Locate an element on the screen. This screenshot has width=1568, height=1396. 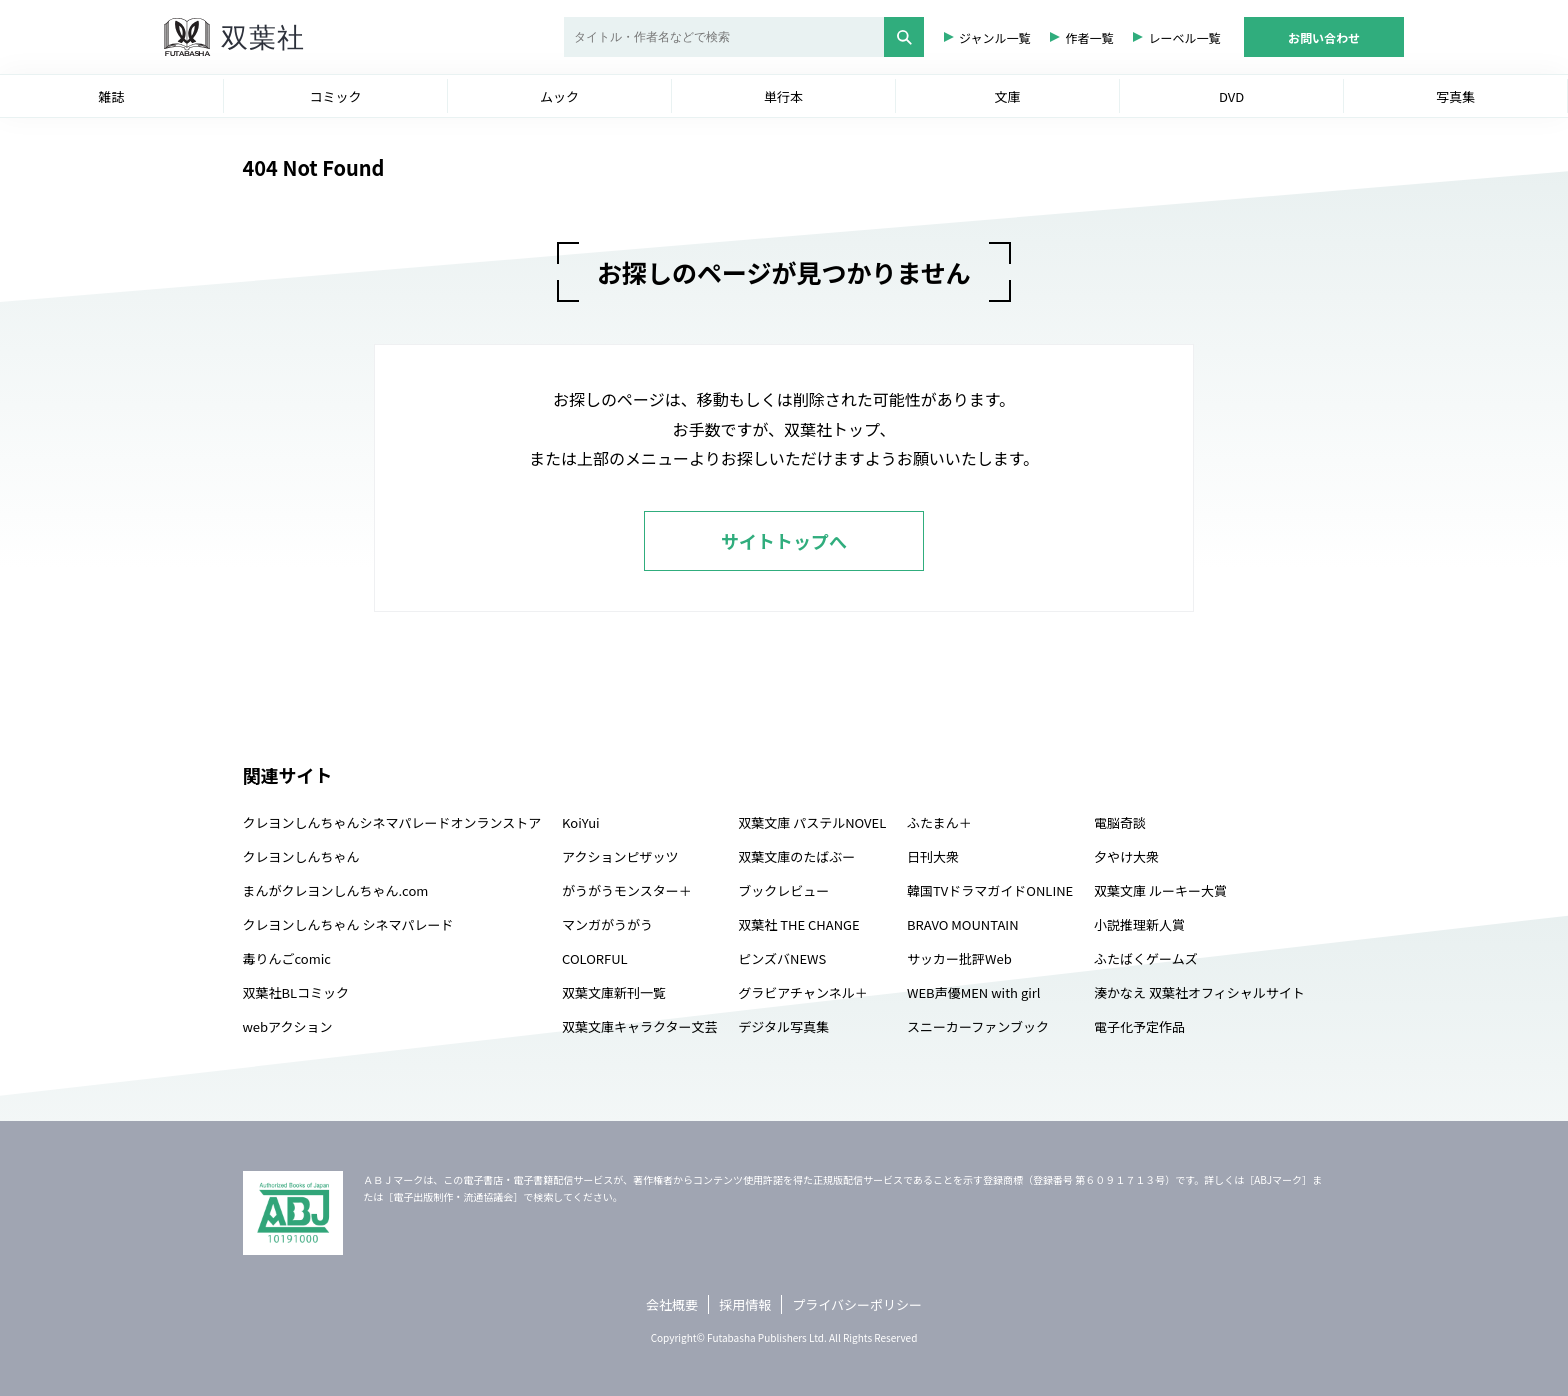
プライバシーポリシー is located at coordinates (857, 1304).